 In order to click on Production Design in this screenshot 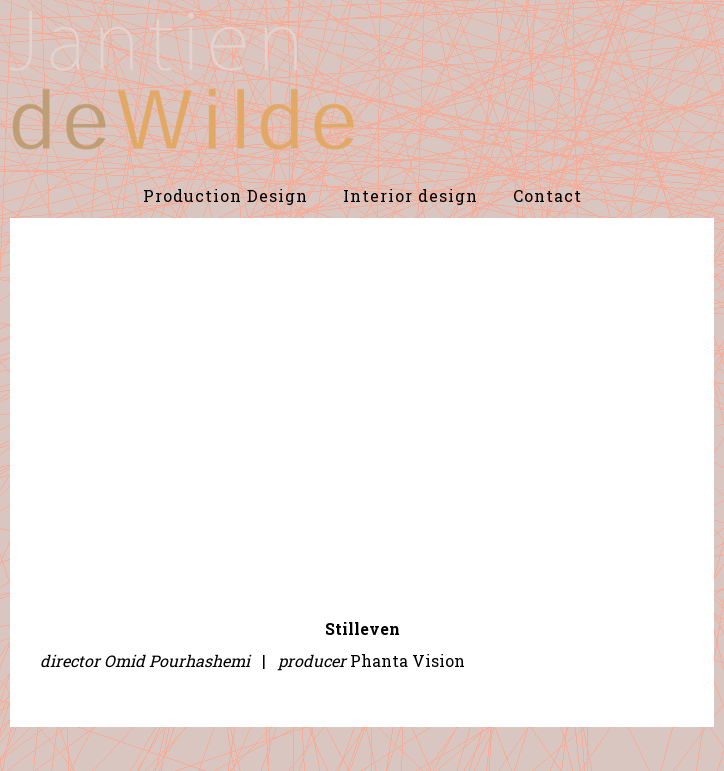, I will do `click(225, 195)`.